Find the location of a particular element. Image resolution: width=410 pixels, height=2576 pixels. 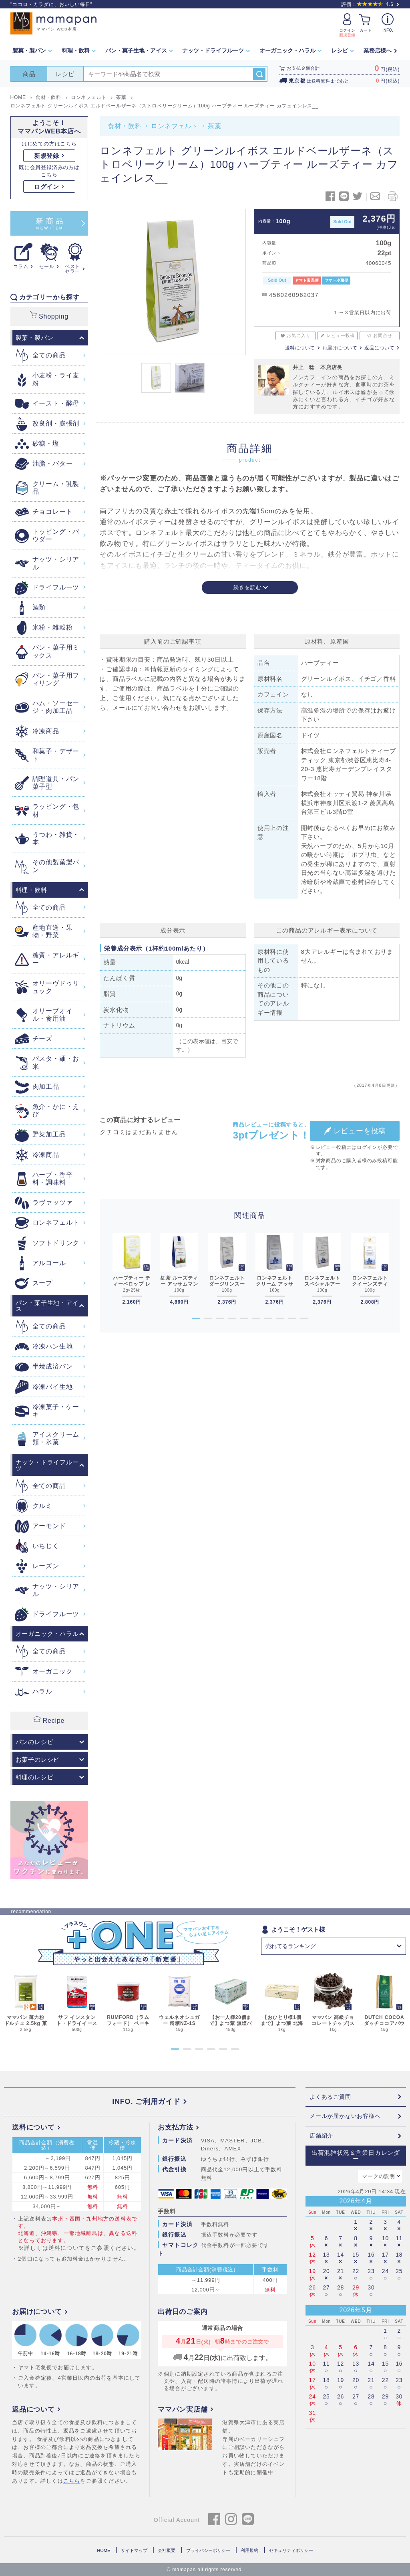

お届けについて is located at coordinates (340, 348).